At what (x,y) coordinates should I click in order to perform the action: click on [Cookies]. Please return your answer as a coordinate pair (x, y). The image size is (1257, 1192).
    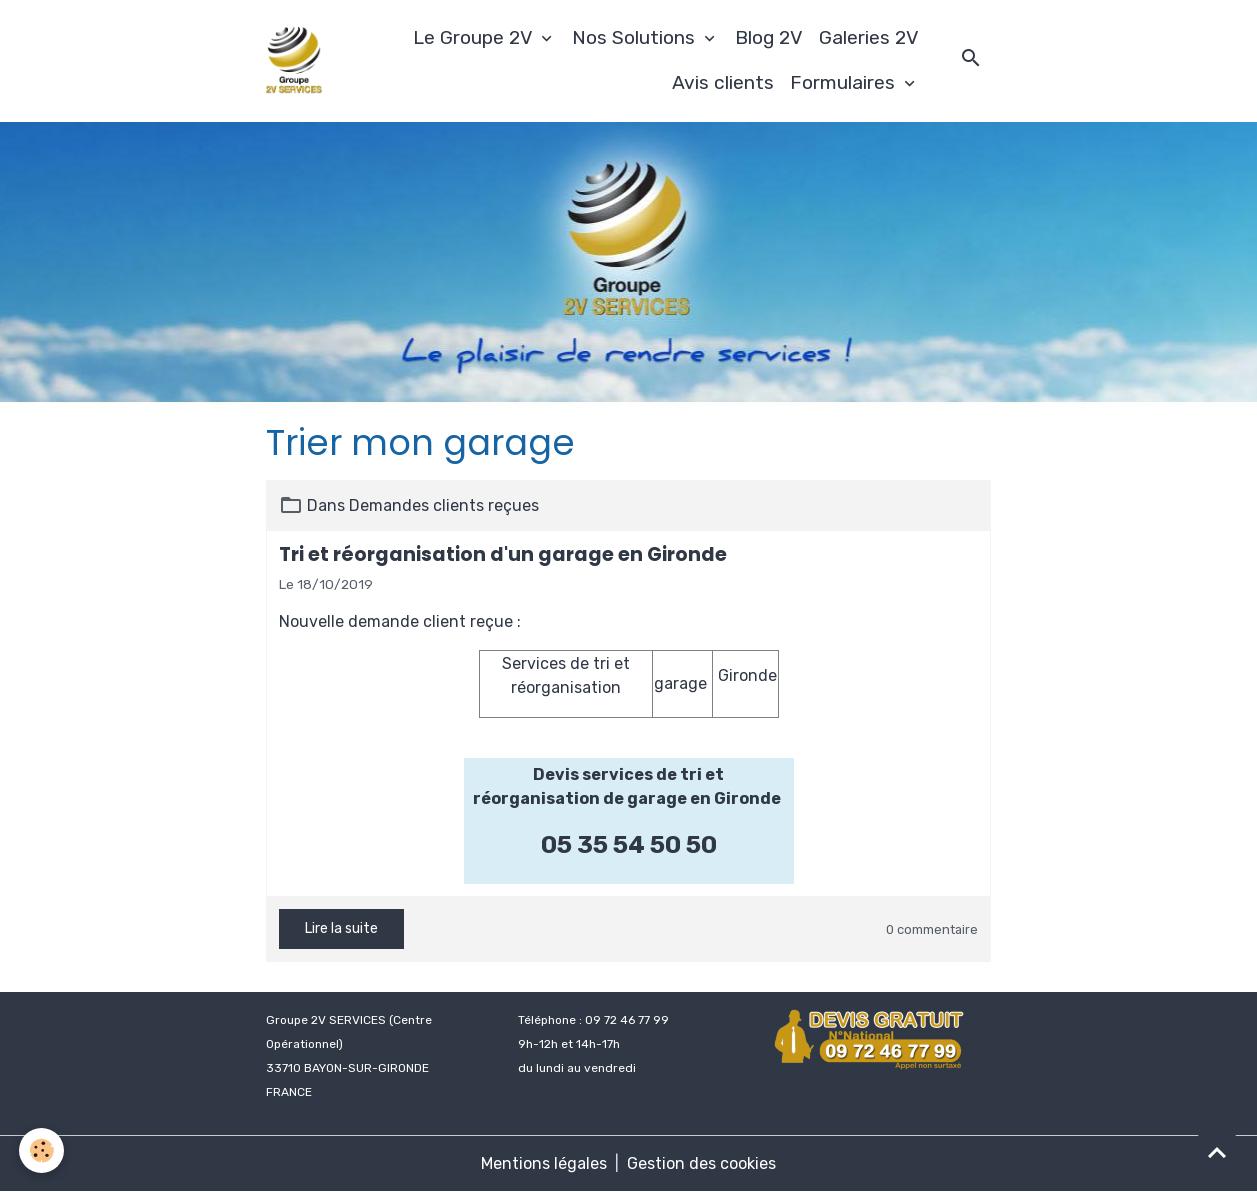
    Looking at the image, I should click on (42, 1150).